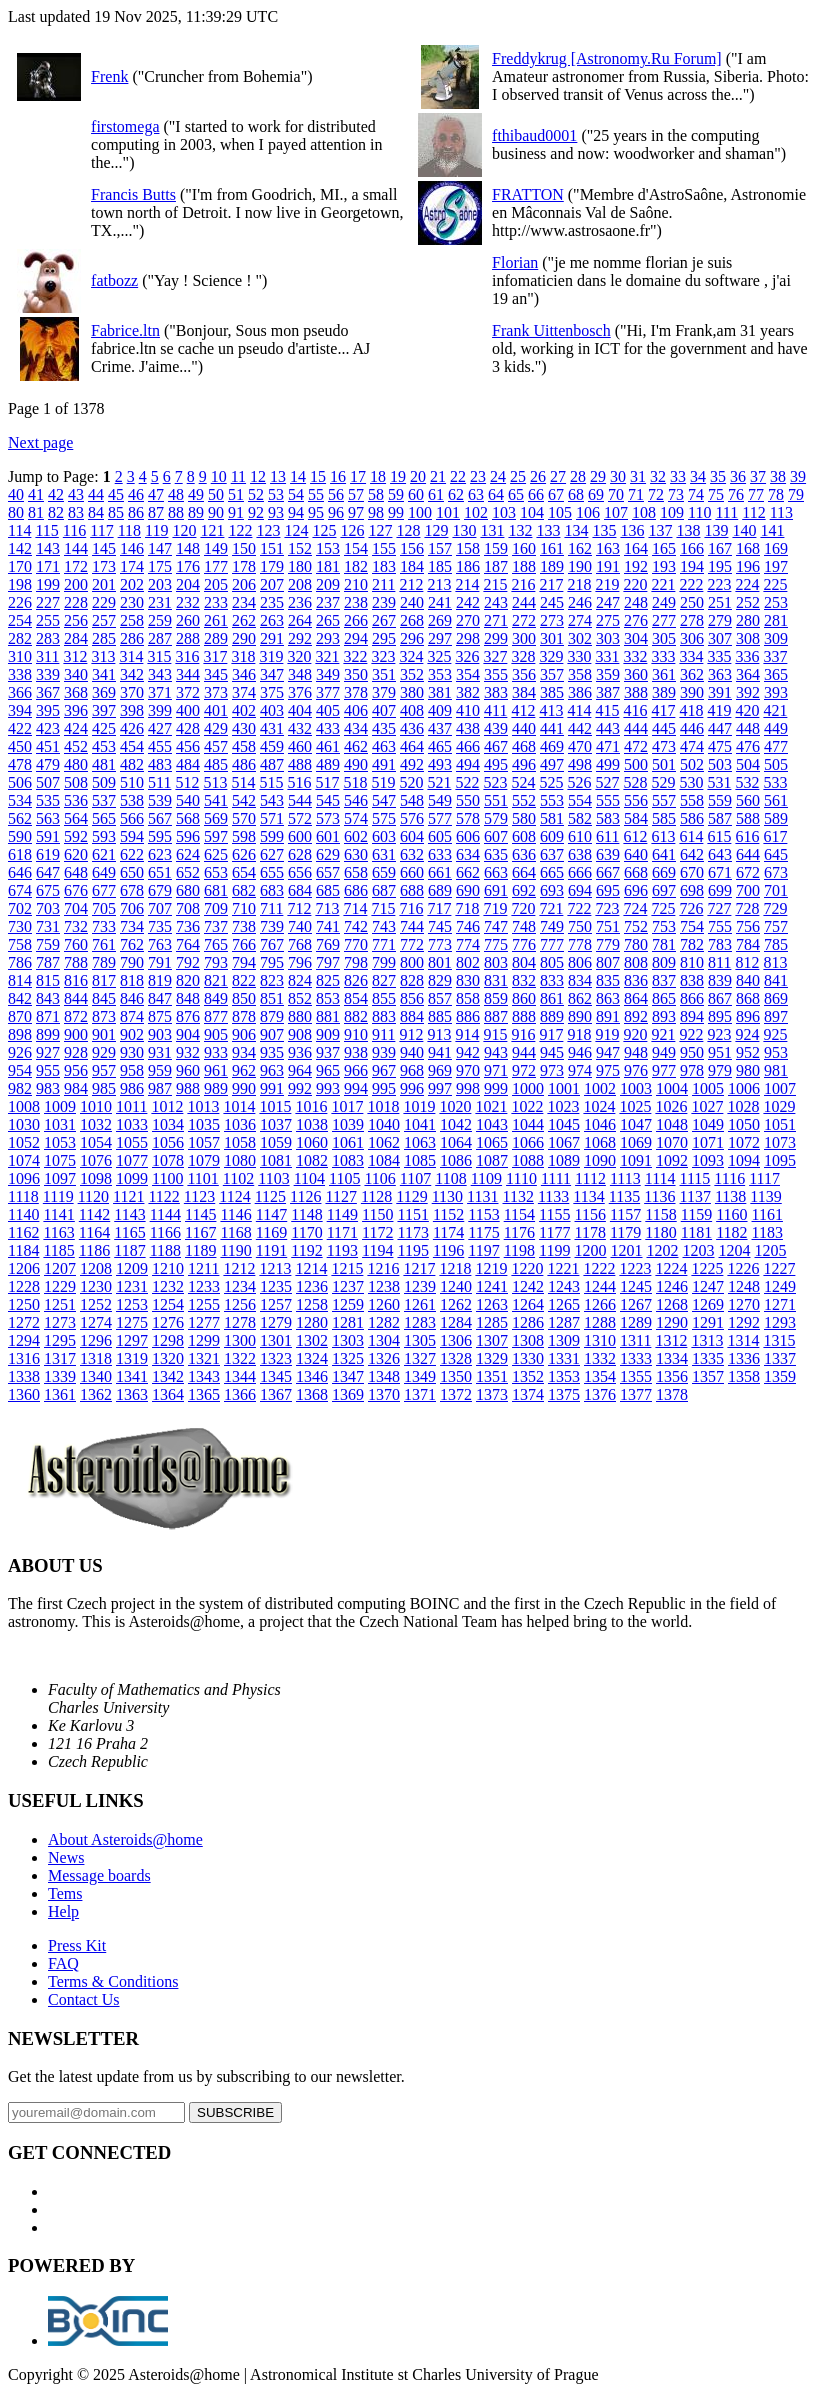  I want to click on 170, so click(20, 566).